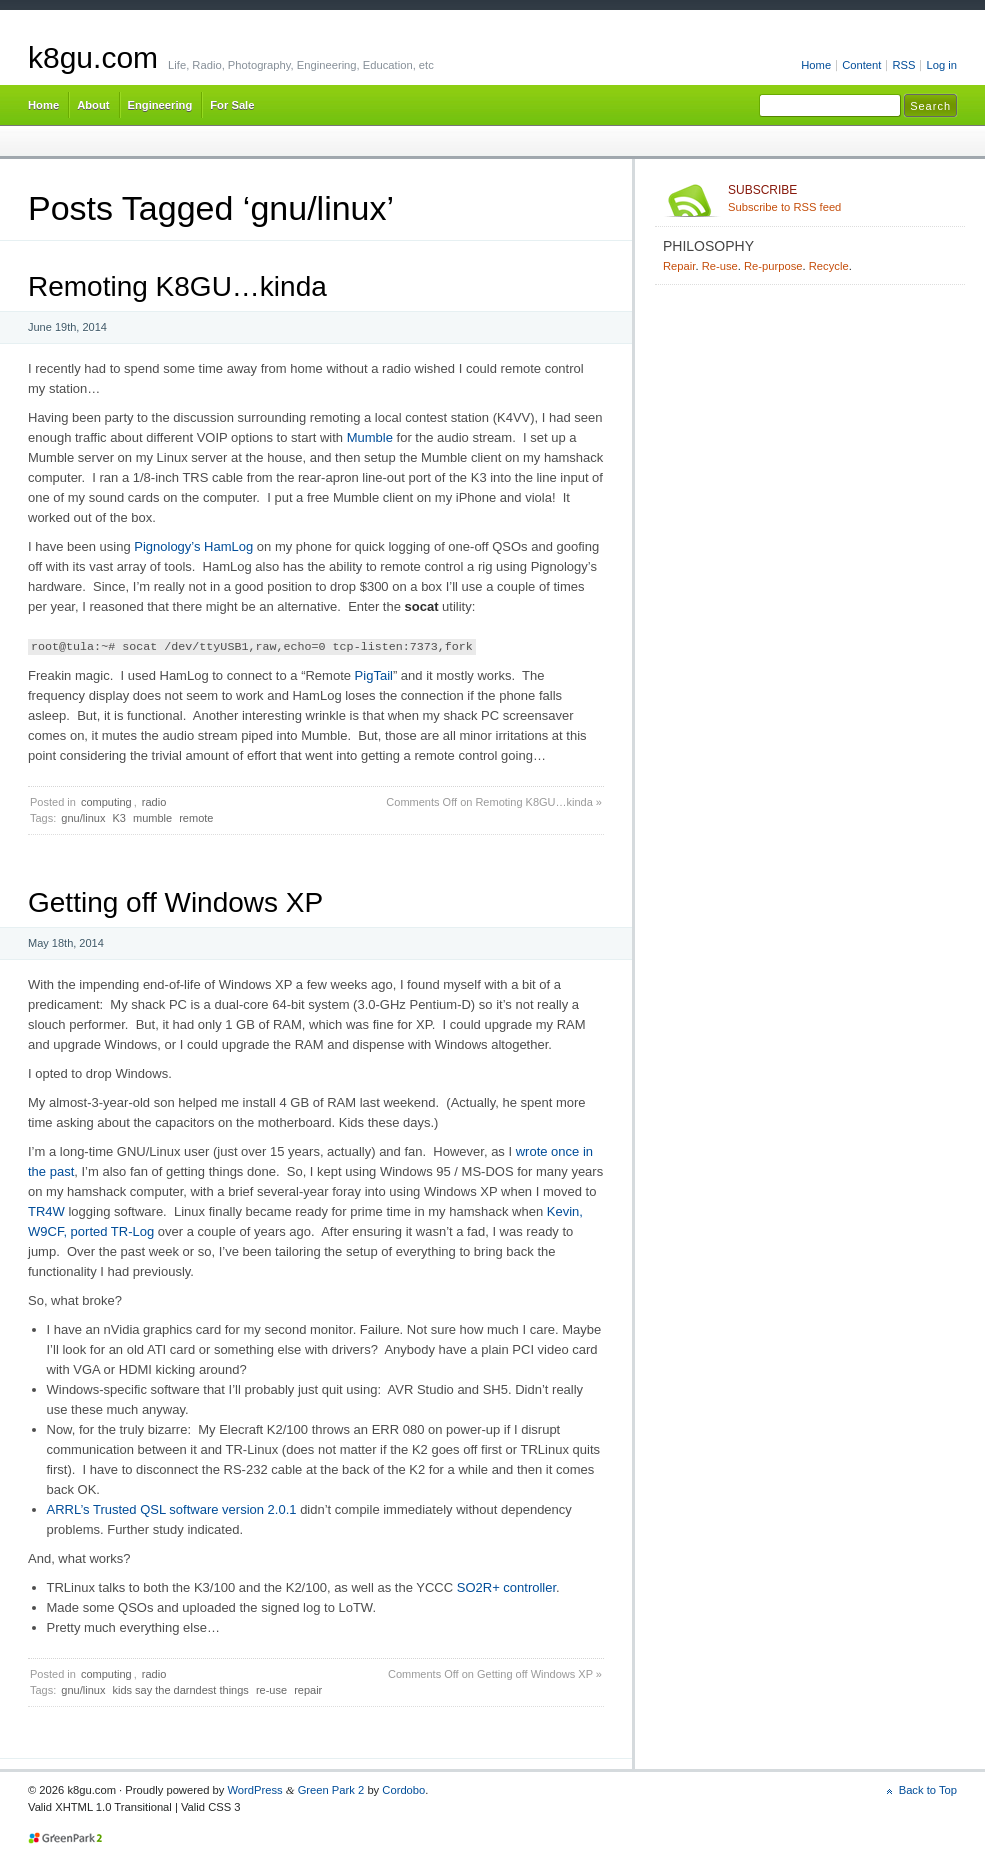 The height and width of the screenshot is (1854, 985). I want to click on K3, so click(118, 818).